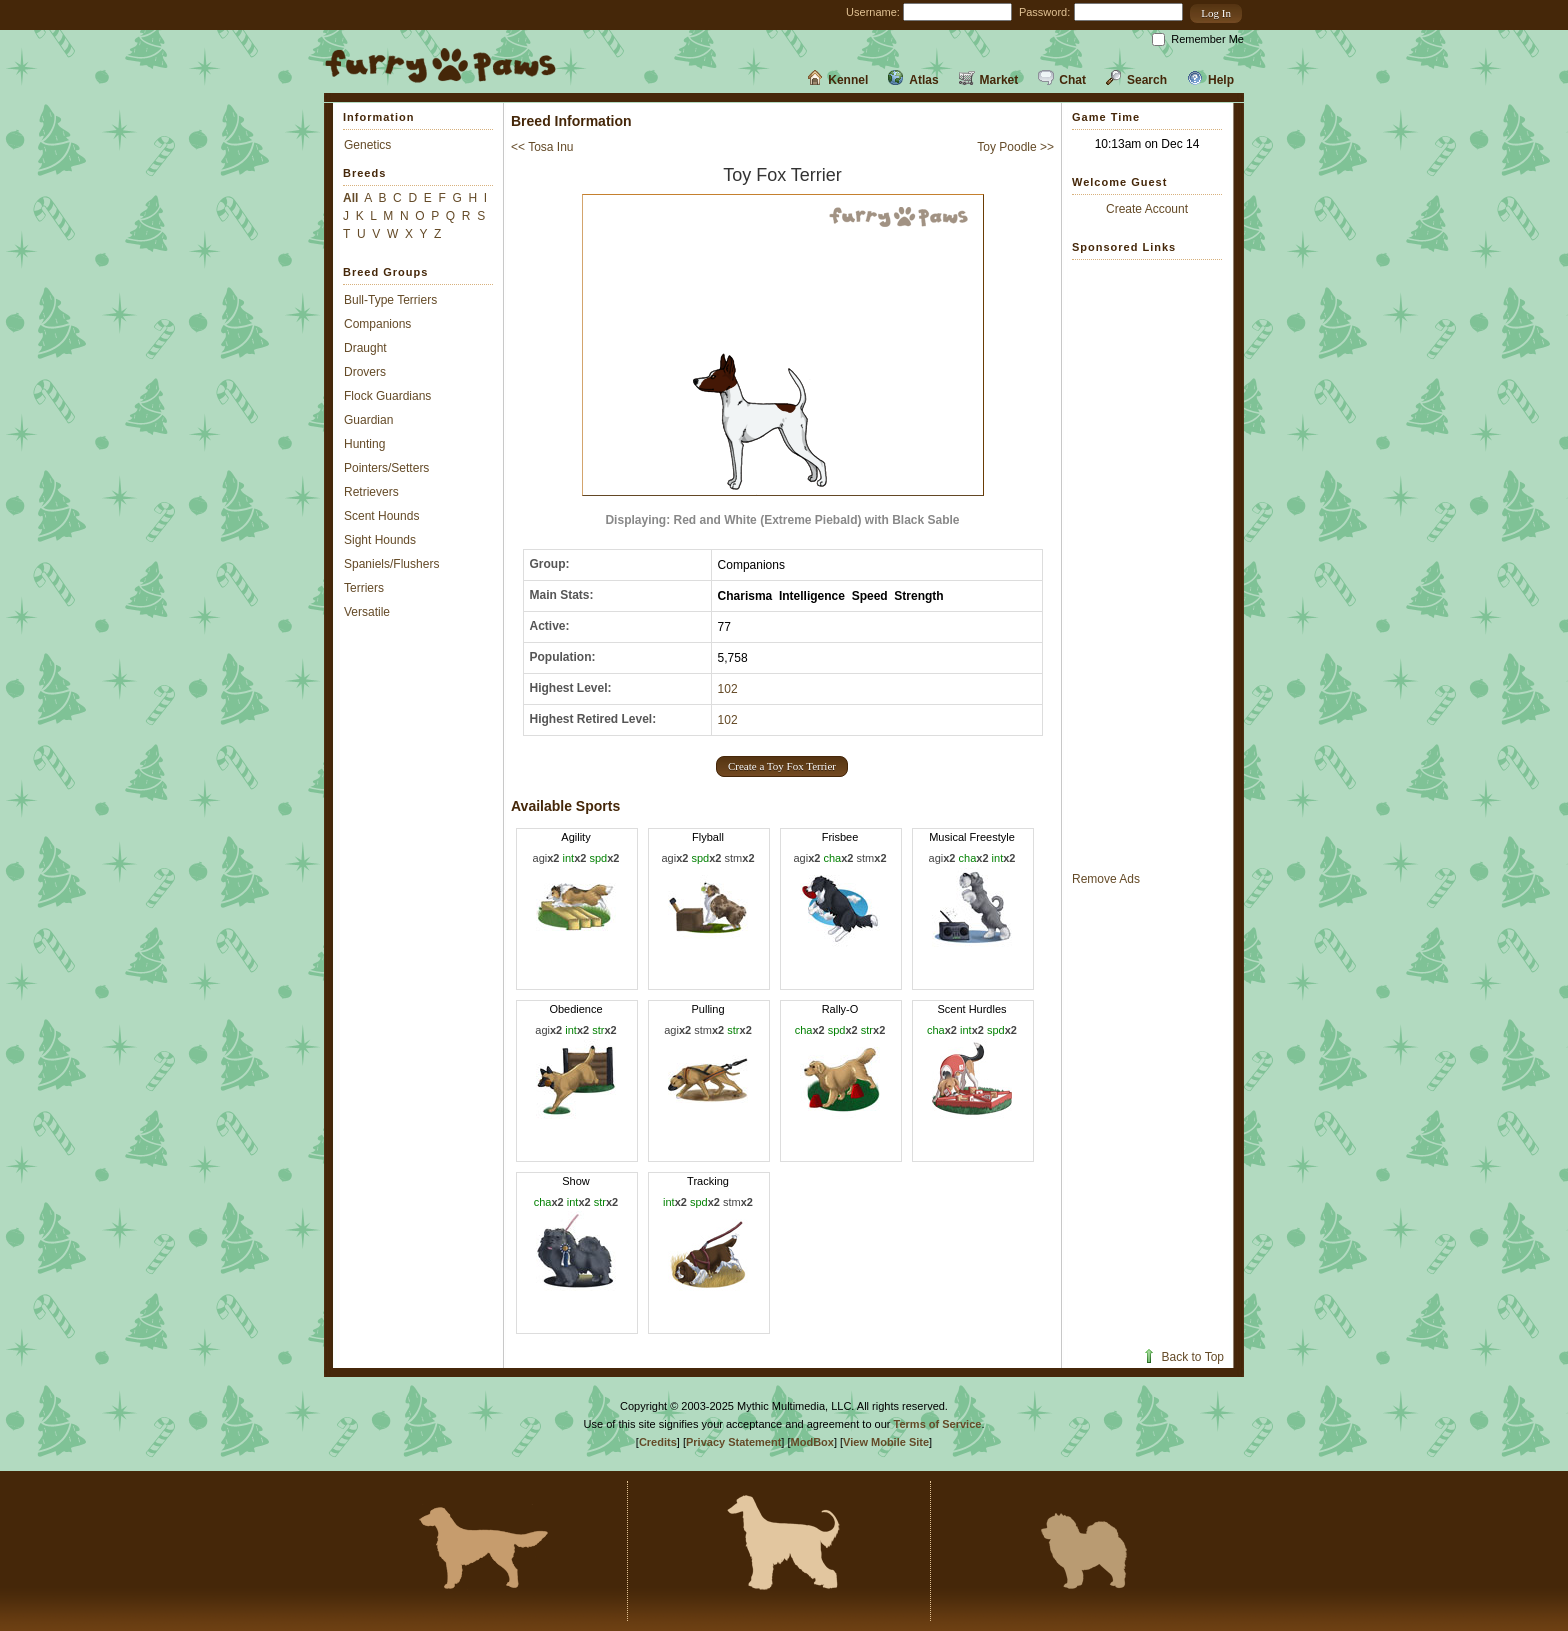  What do you see at coordinates (367, 612) in the screenshot?
I see `Versatile` at bounding box center [367, 612].